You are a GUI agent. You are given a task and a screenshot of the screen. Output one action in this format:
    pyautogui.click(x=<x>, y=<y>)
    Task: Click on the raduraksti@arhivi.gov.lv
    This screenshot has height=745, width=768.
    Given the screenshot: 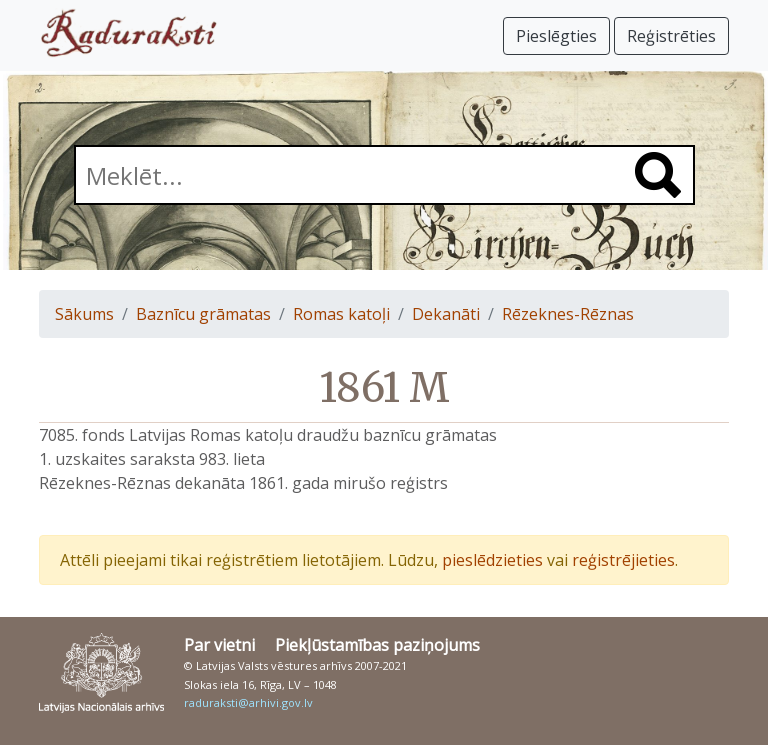 What is the action you would take?
    pyautogui.click(x=248, y=702)
    